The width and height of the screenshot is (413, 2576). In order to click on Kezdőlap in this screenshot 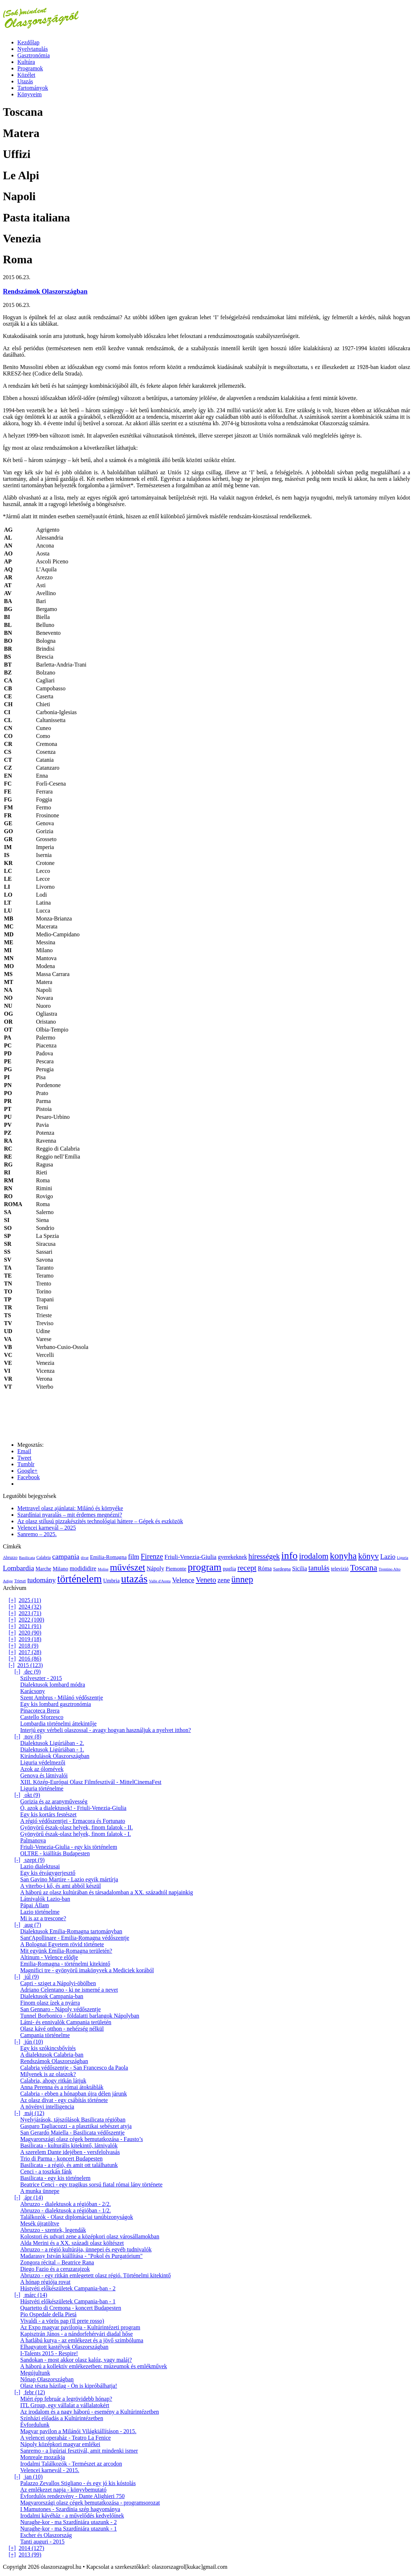, I will do `click(28, 42)`.